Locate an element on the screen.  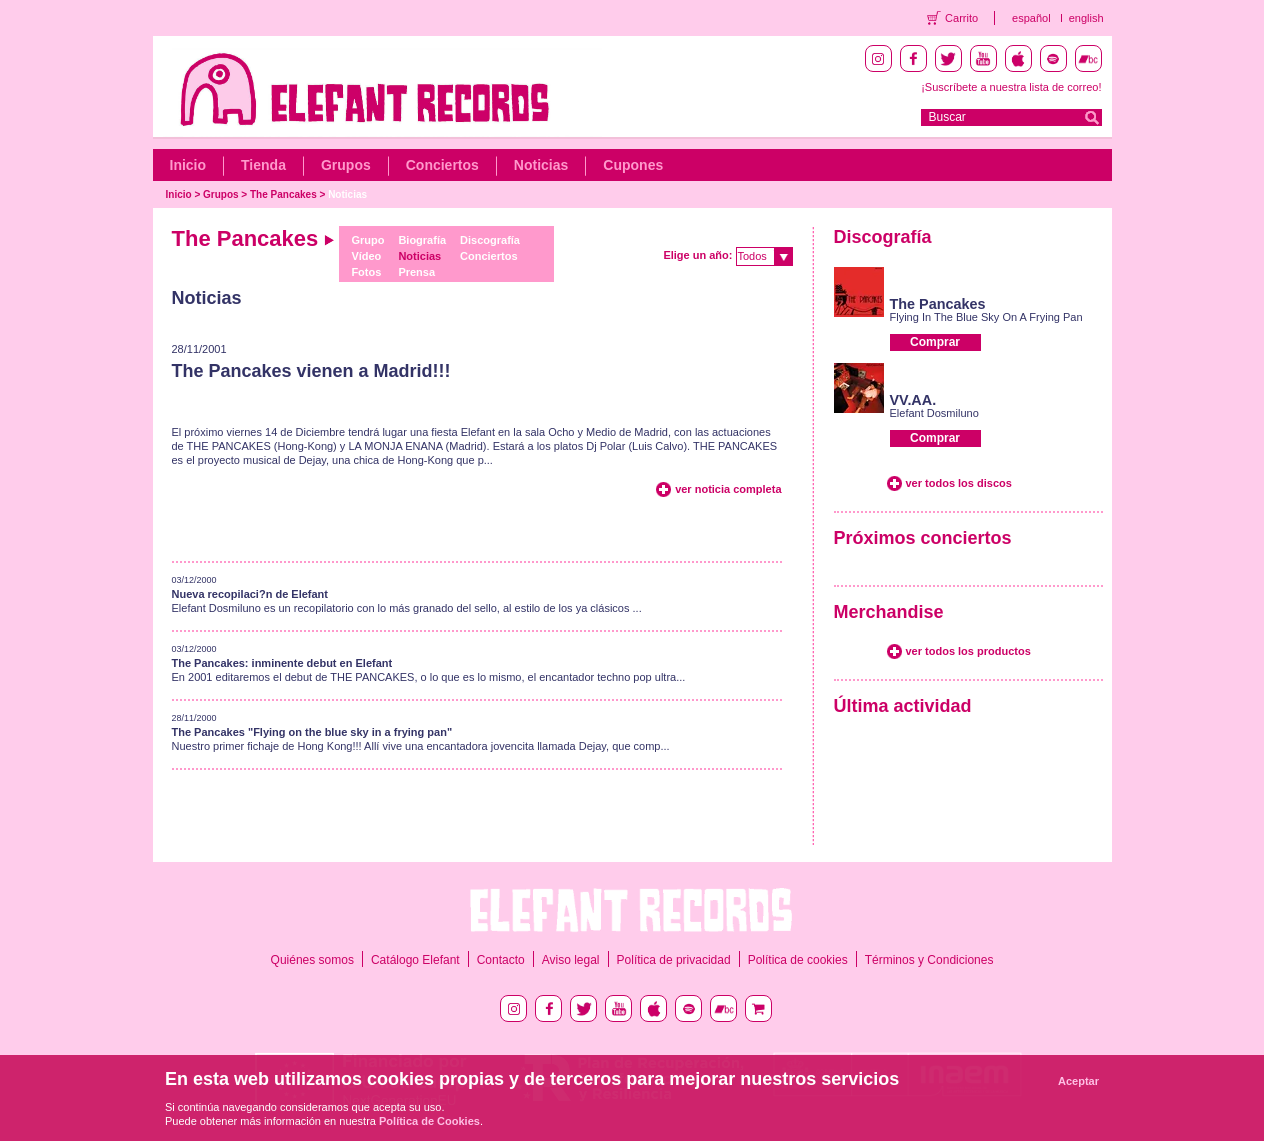
Vídeo is located at coordinates (366, 256).